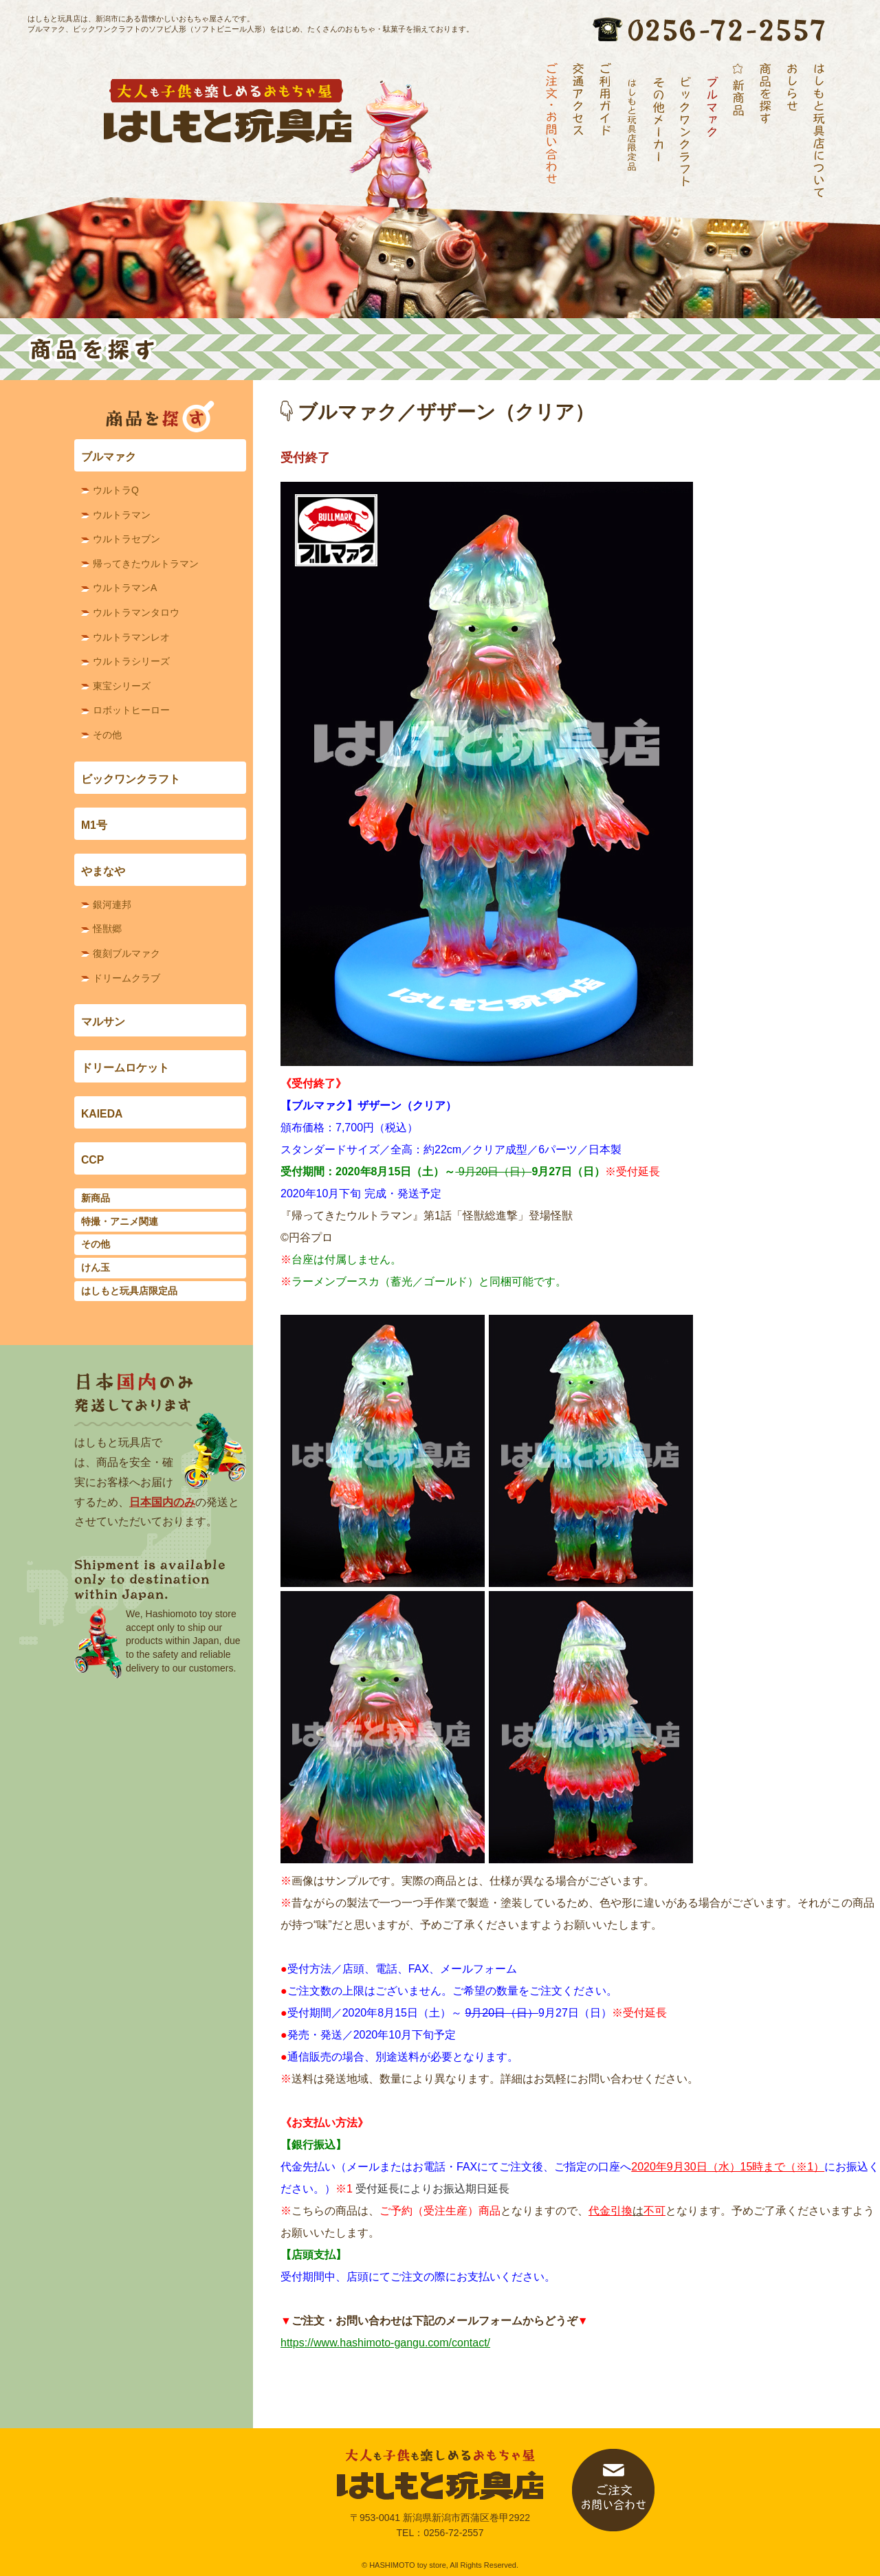  What do you see at coordinates (122, 514) in the screenshot?
I see `ウルトラマン` at bounding box center [122, 514].